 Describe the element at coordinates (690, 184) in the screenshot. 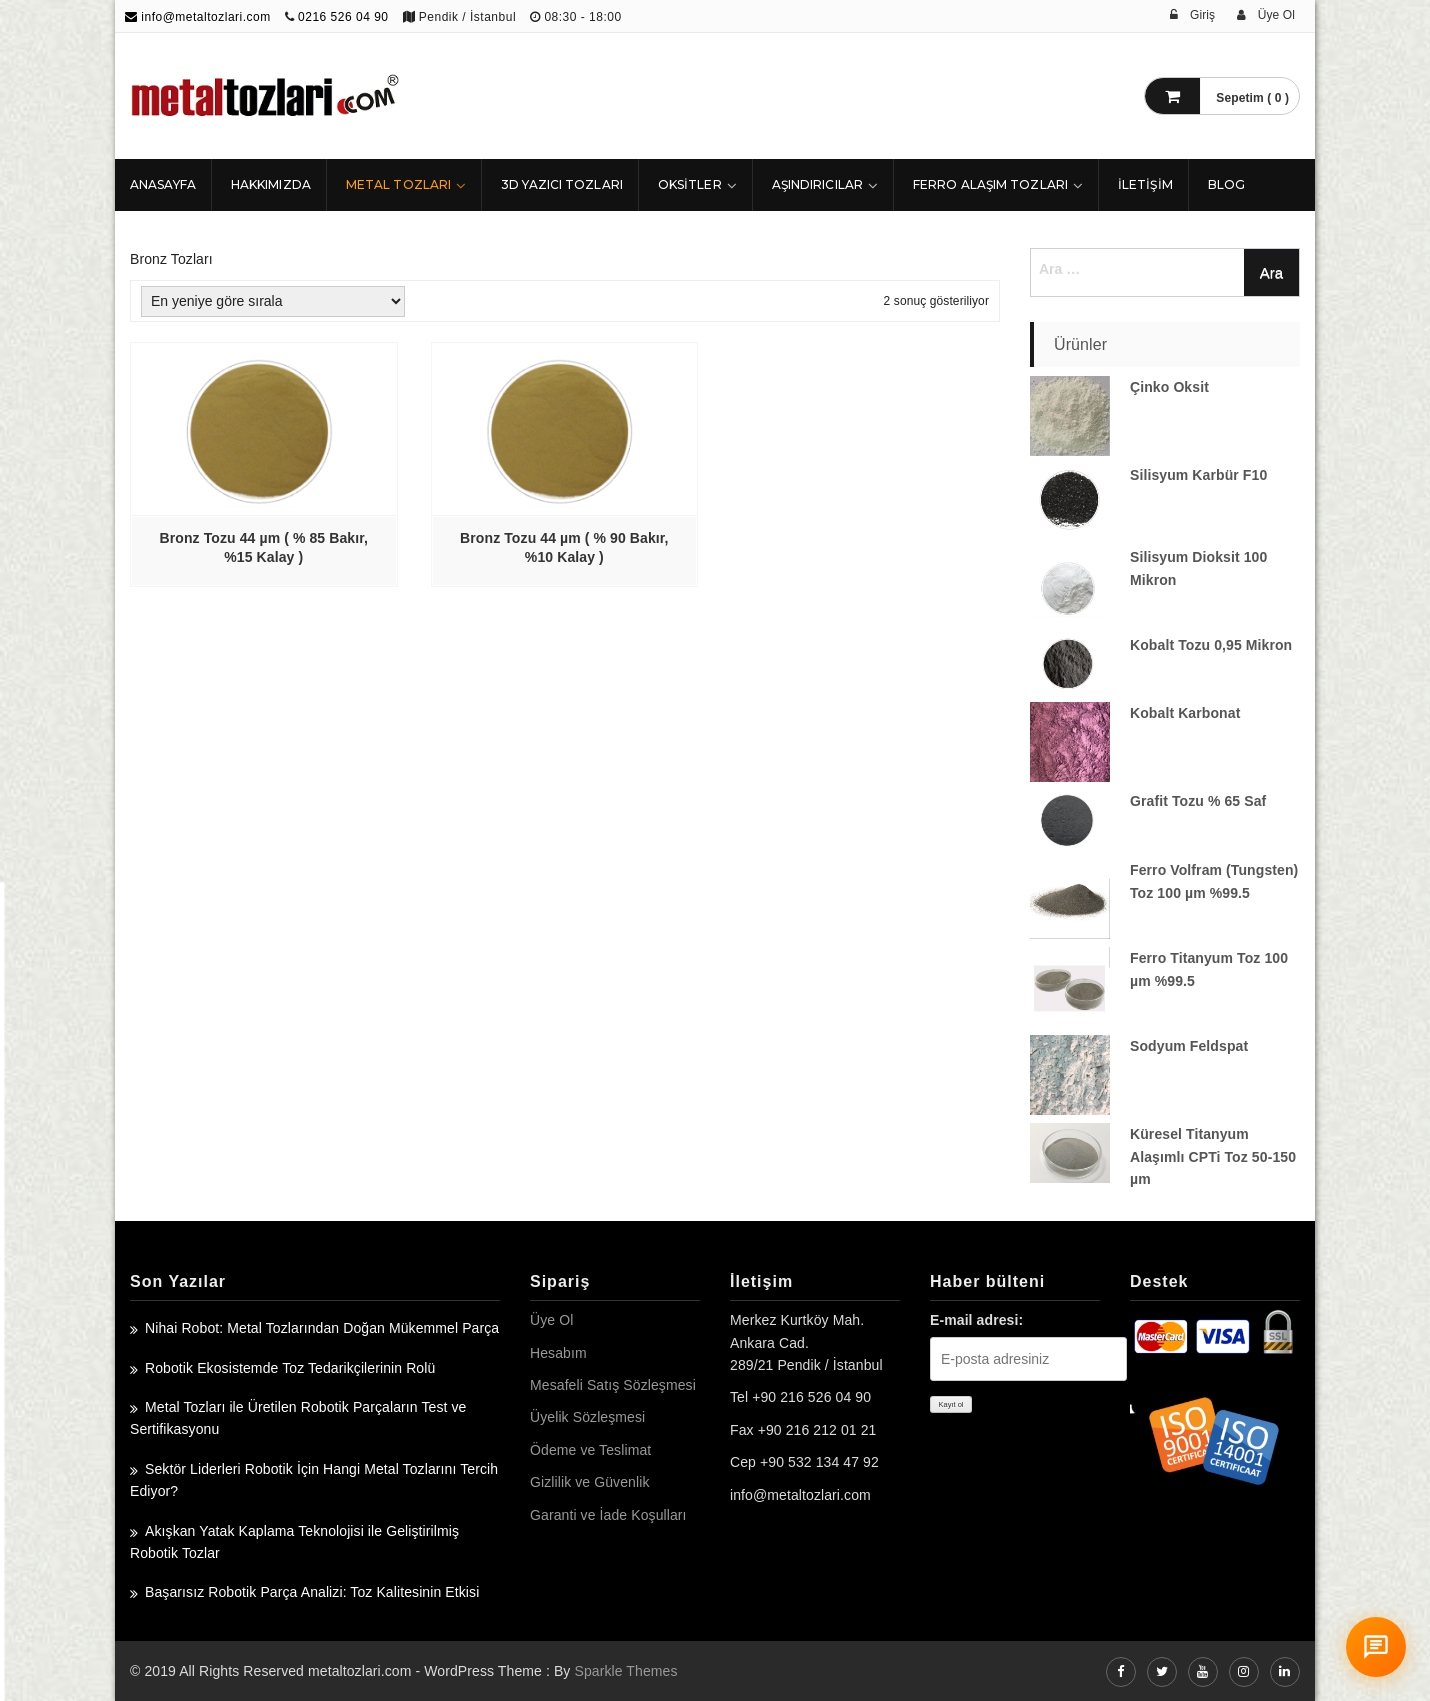

I see `Oksitler` at that location.